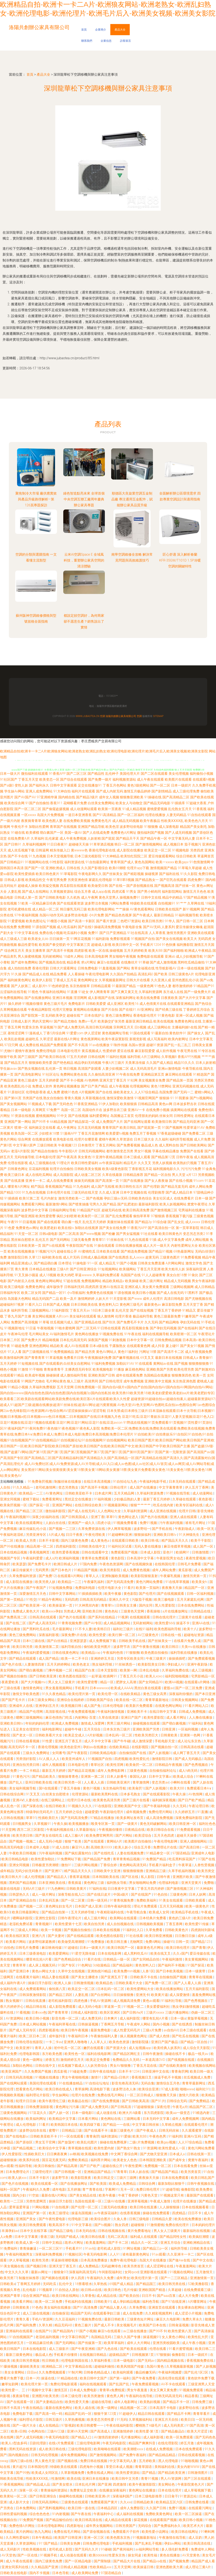  What do you see at coordinates (21, 1251) in the screenshot?
I see `欧美在线视频播放` at bounding box center [21, 1251].